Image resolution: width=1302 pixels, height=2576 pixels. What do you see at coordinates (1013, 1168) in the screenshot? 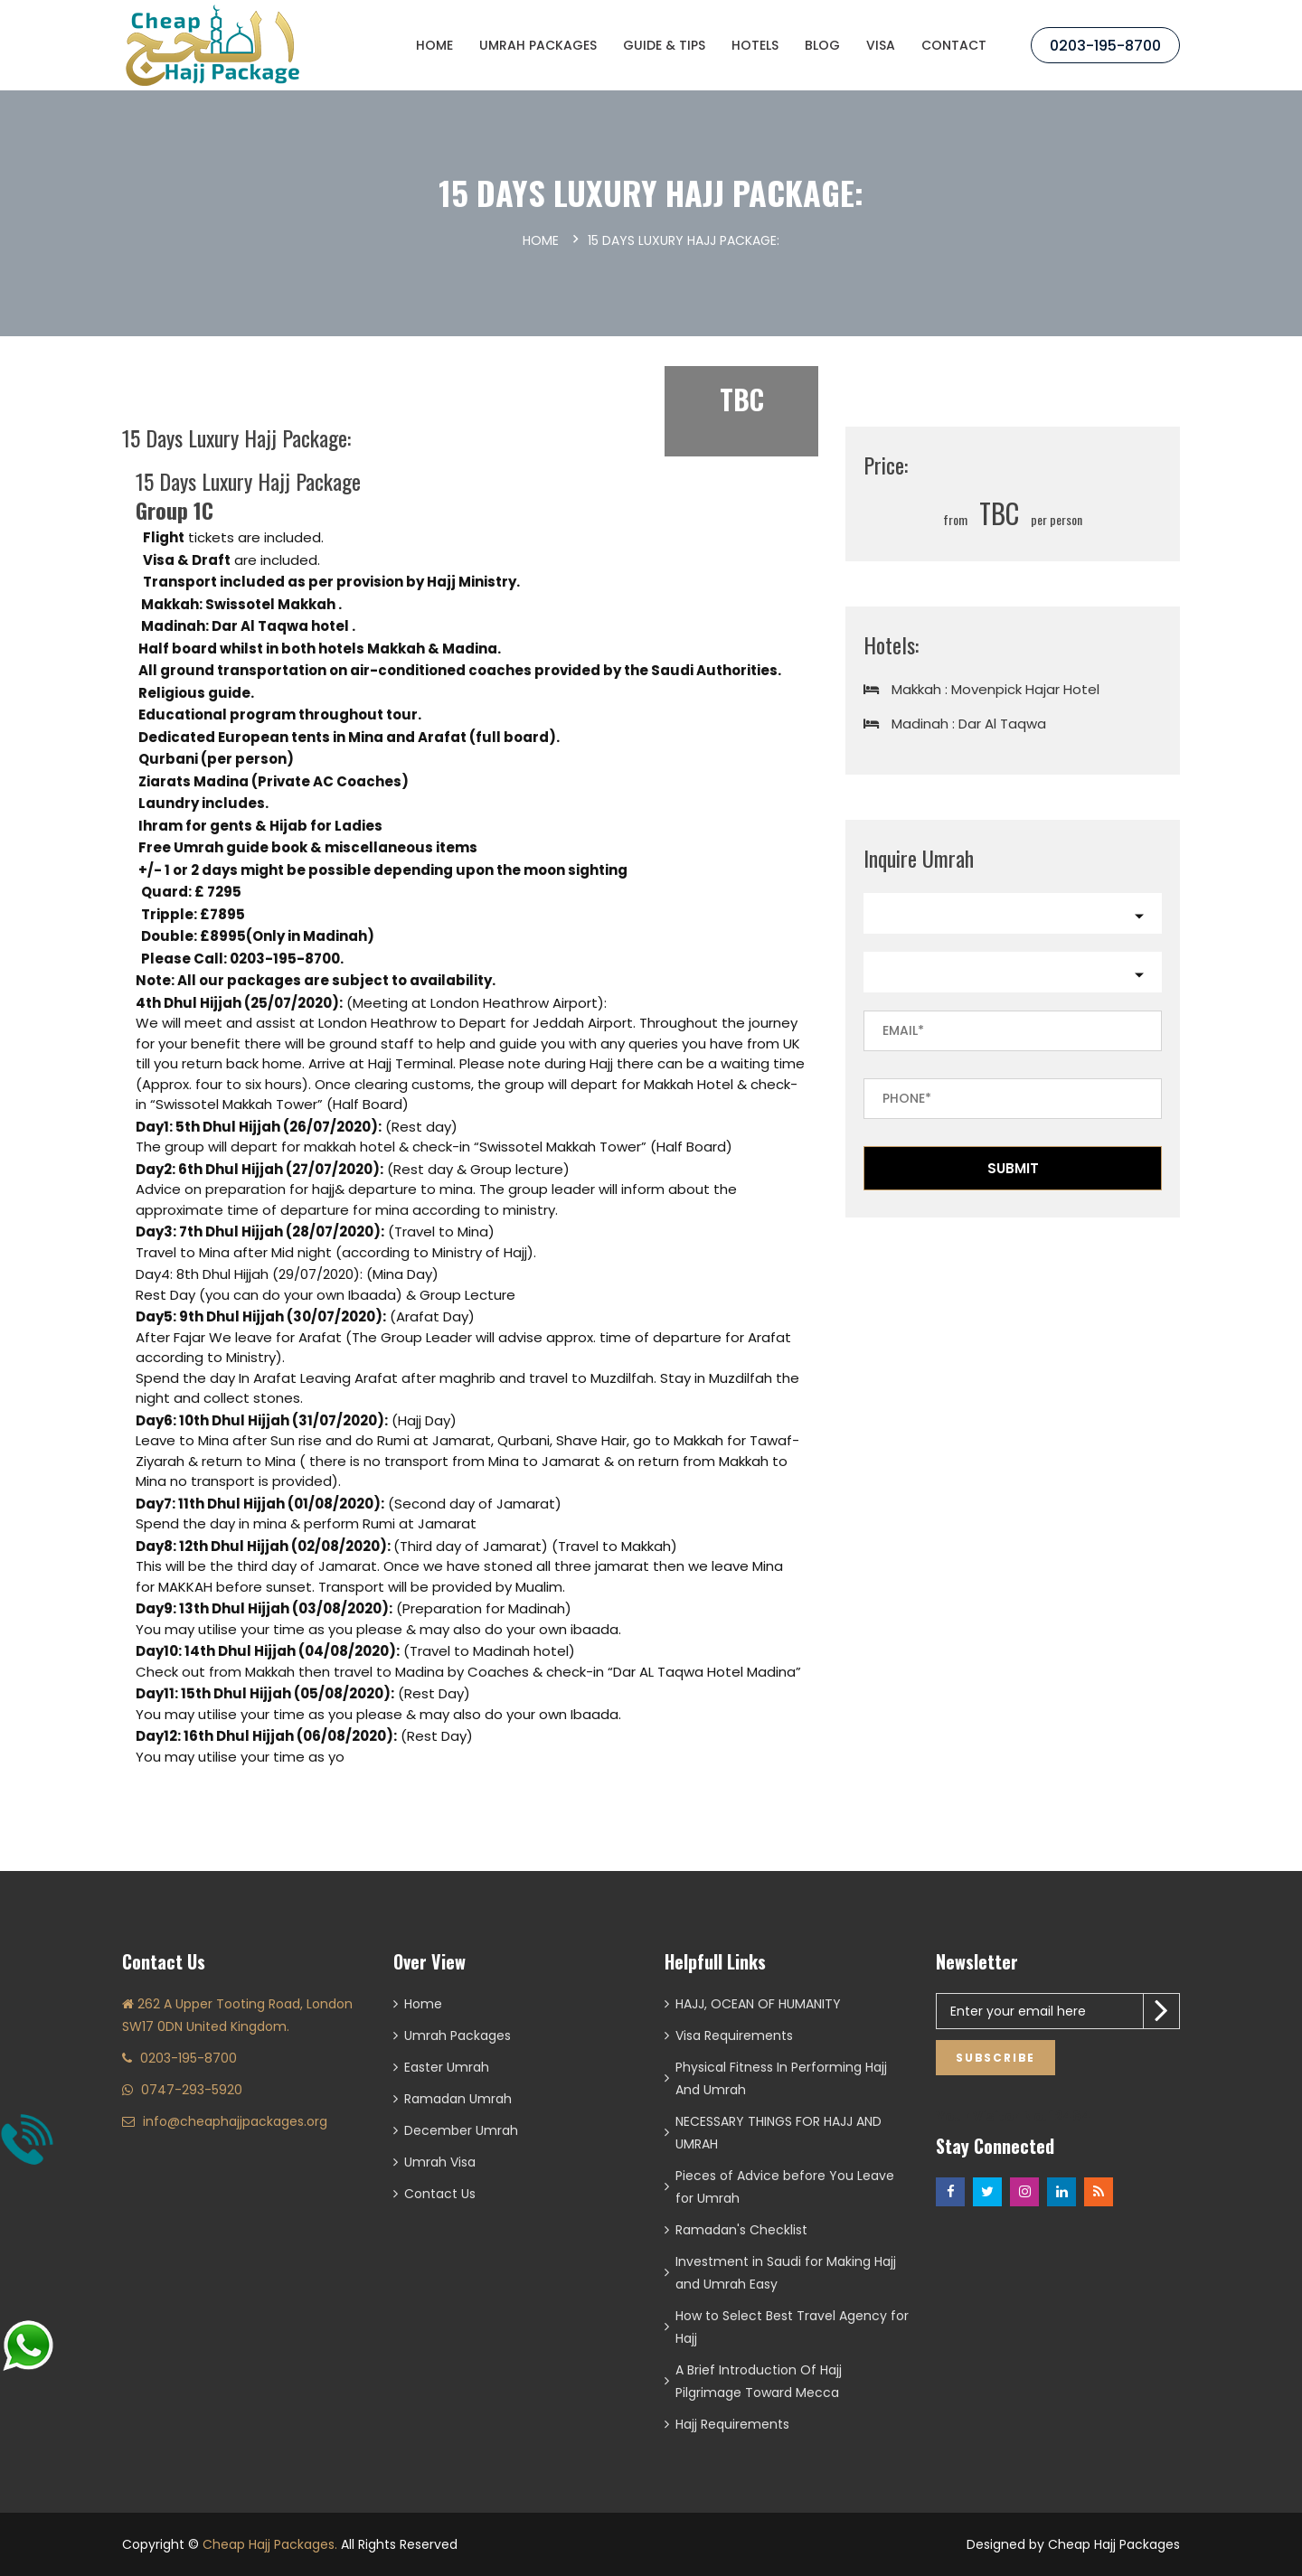
I see `Submit` at bounding box center [1013, 1168].